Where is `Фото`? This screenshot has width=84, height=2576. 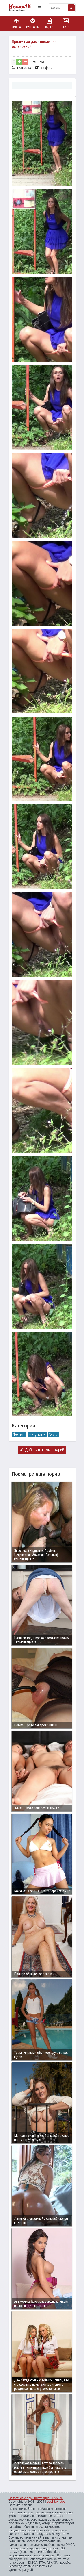
Фото is located at coordinates (66, 23).